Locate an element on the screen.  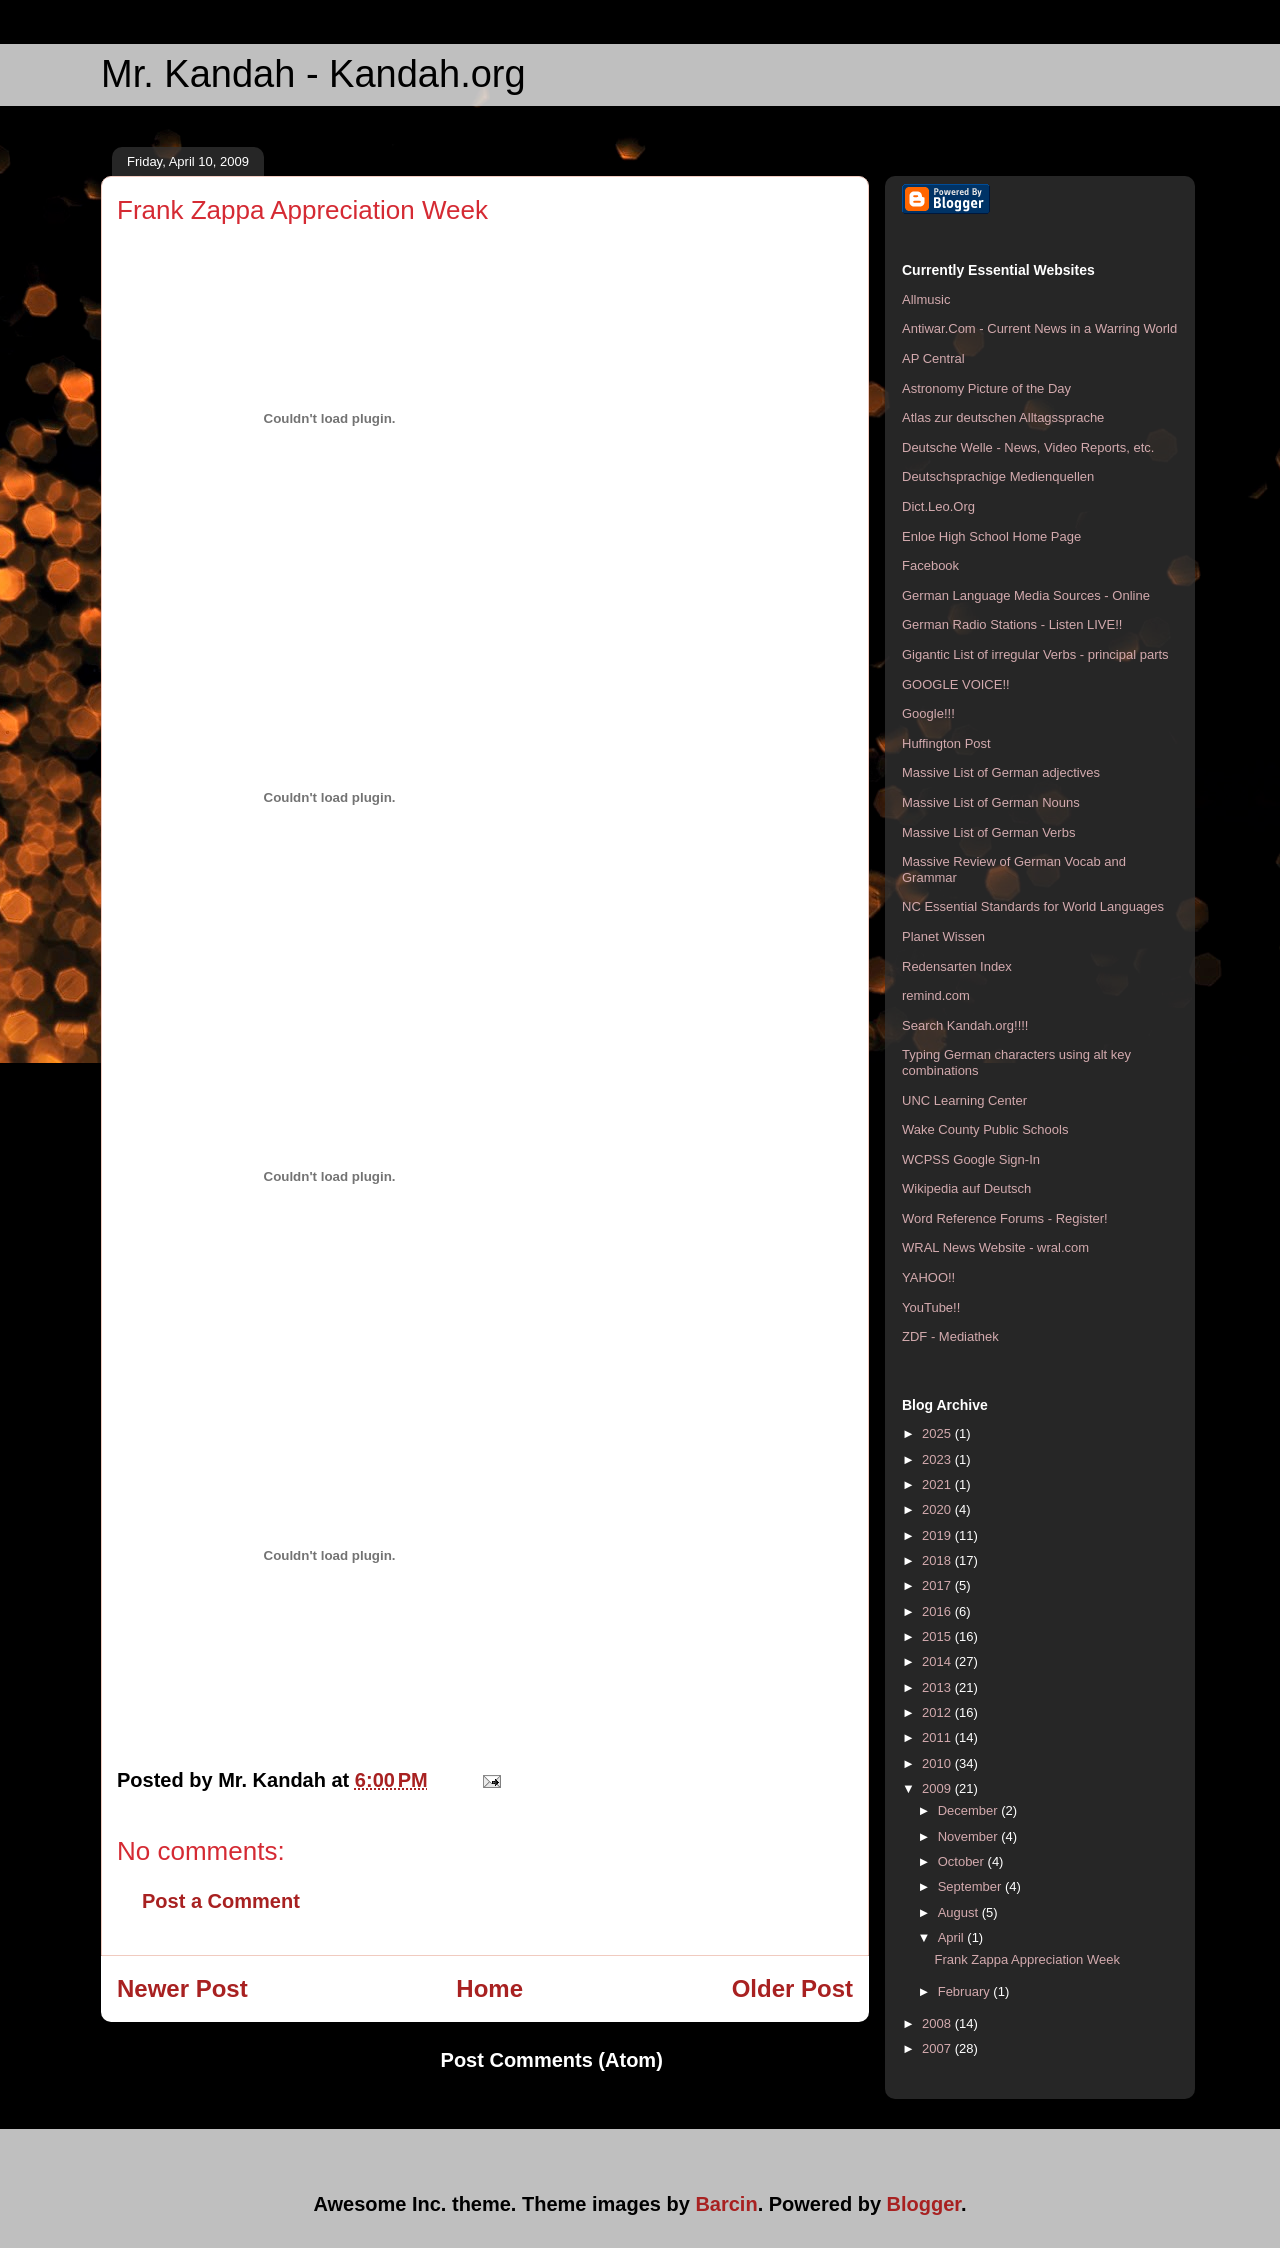
YAHOO!! is located at coordinates (928, 1277).